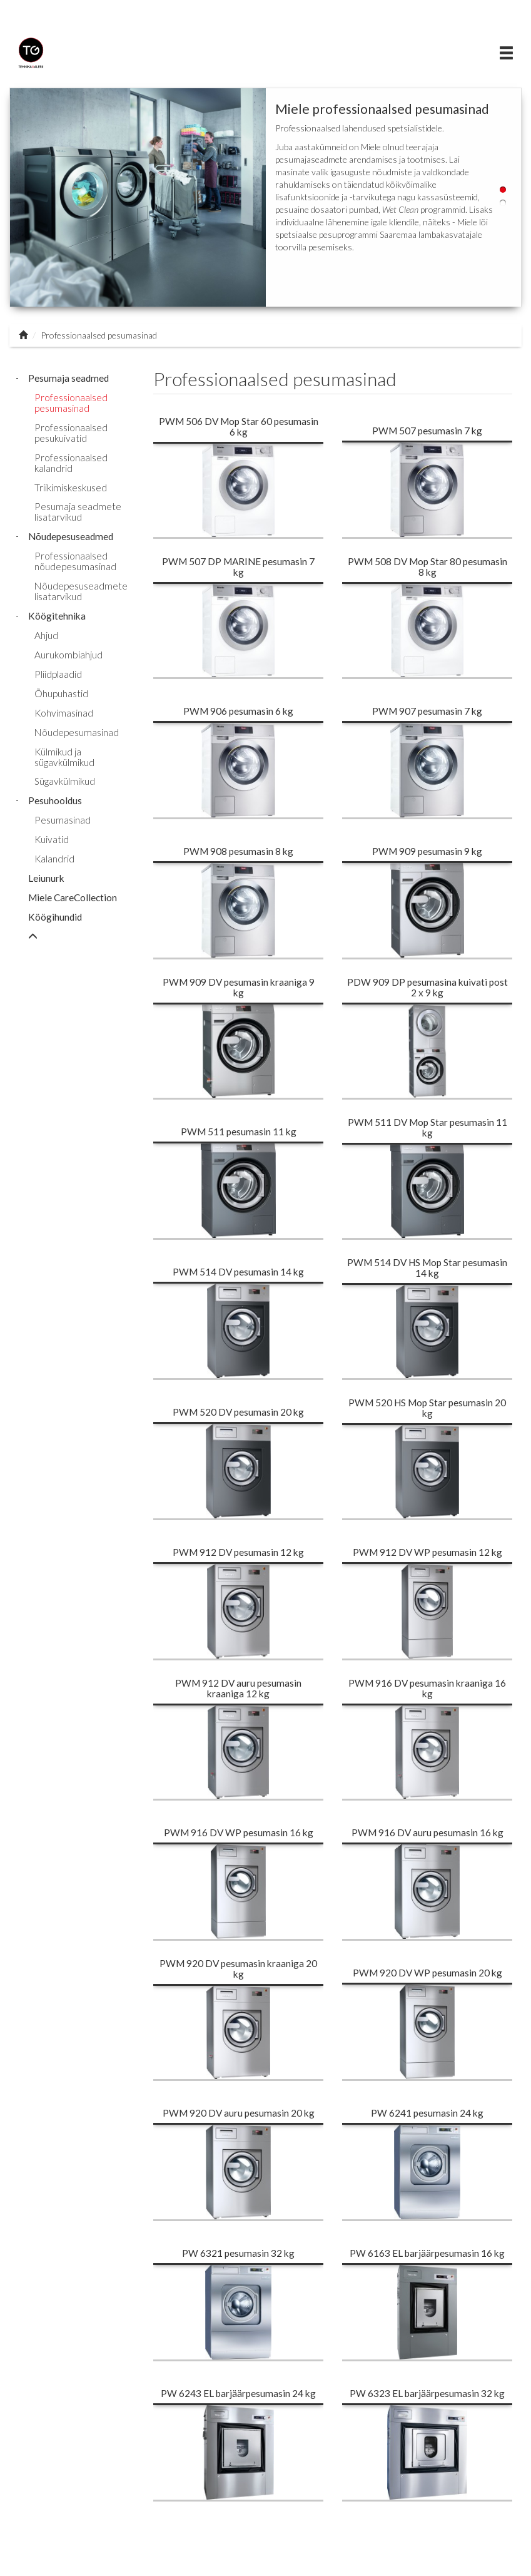  Describe the element at coordinates (77, 512) in the screenshot. I see `Pesumaja seadmete lisatarvikud` at that location.